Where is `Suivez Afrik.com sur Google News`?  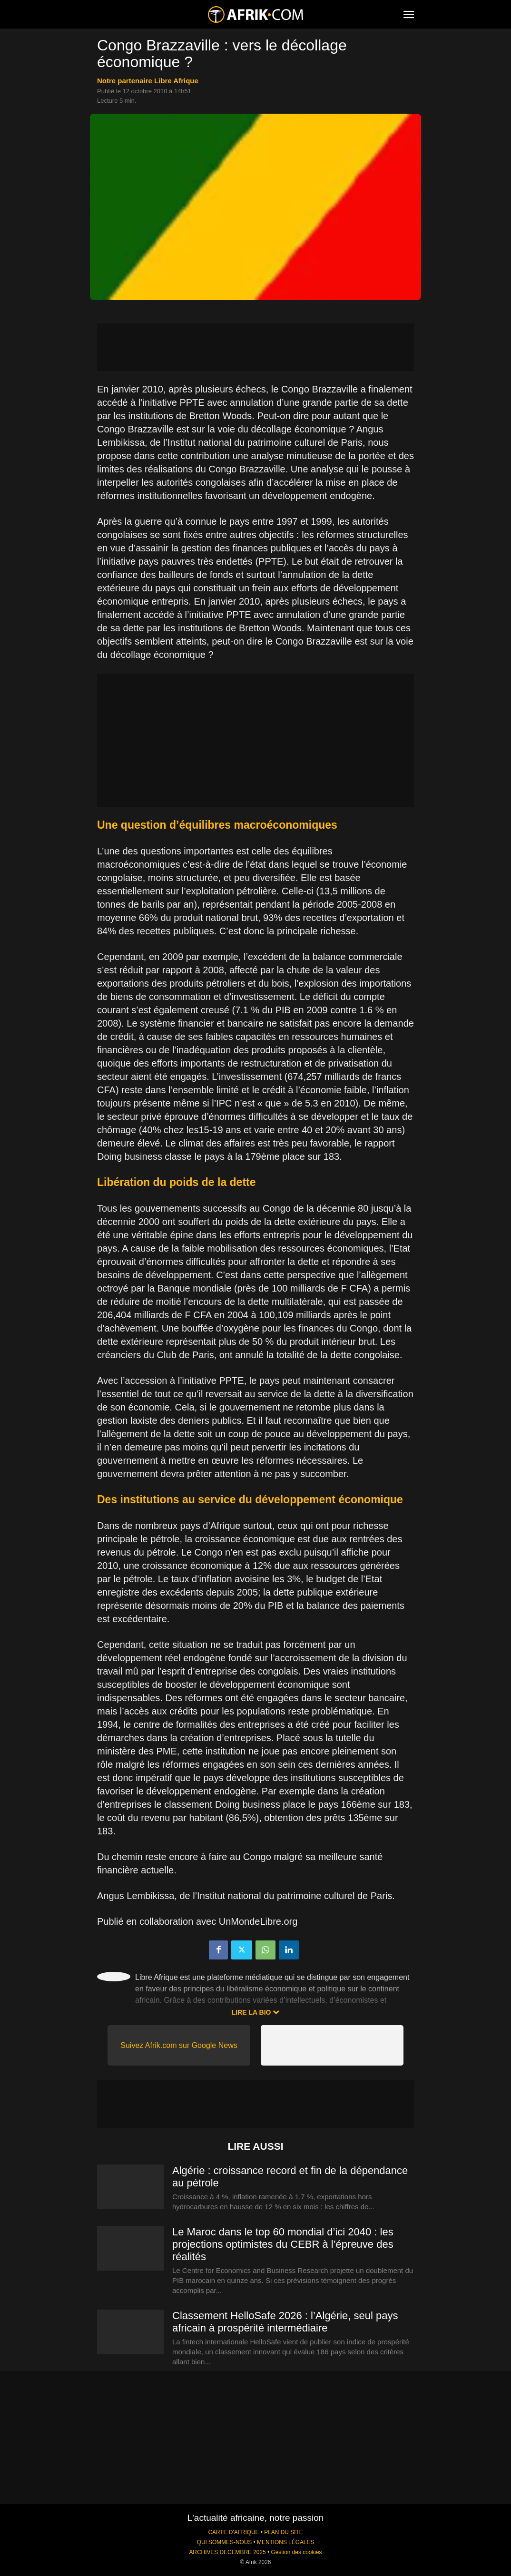
Suivez Afrik.com sur Google News is located at coordinates (178, 2045).